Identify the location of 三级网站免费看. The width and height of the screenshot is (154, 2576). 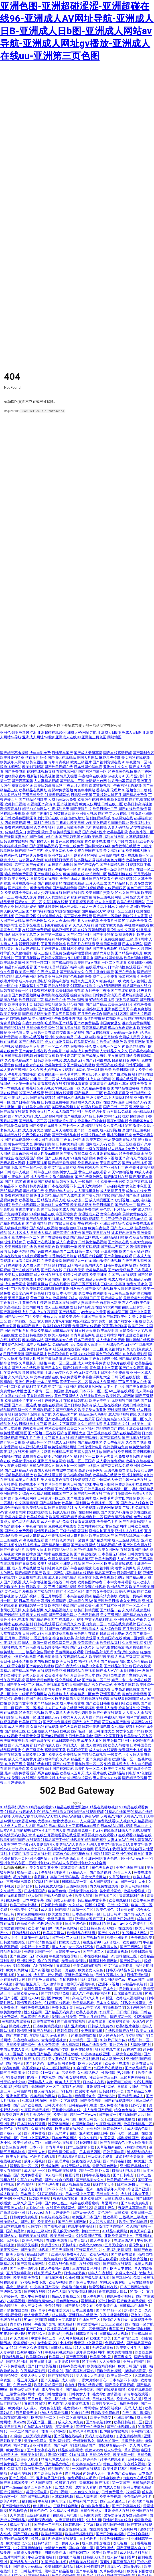
(100, 2156).